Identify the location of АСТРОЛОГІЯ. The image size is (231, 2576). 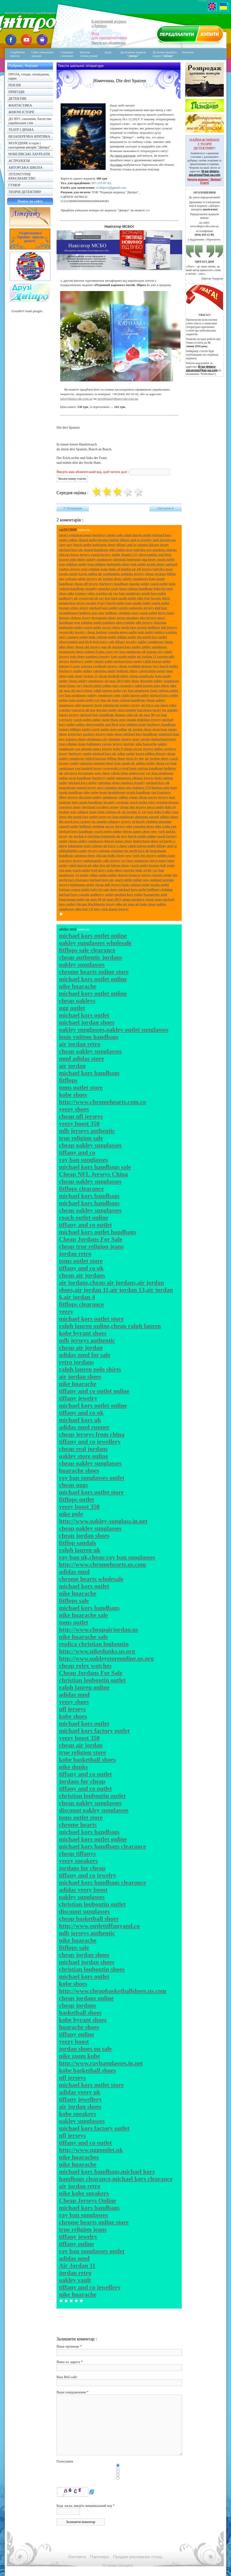
(19, 161).